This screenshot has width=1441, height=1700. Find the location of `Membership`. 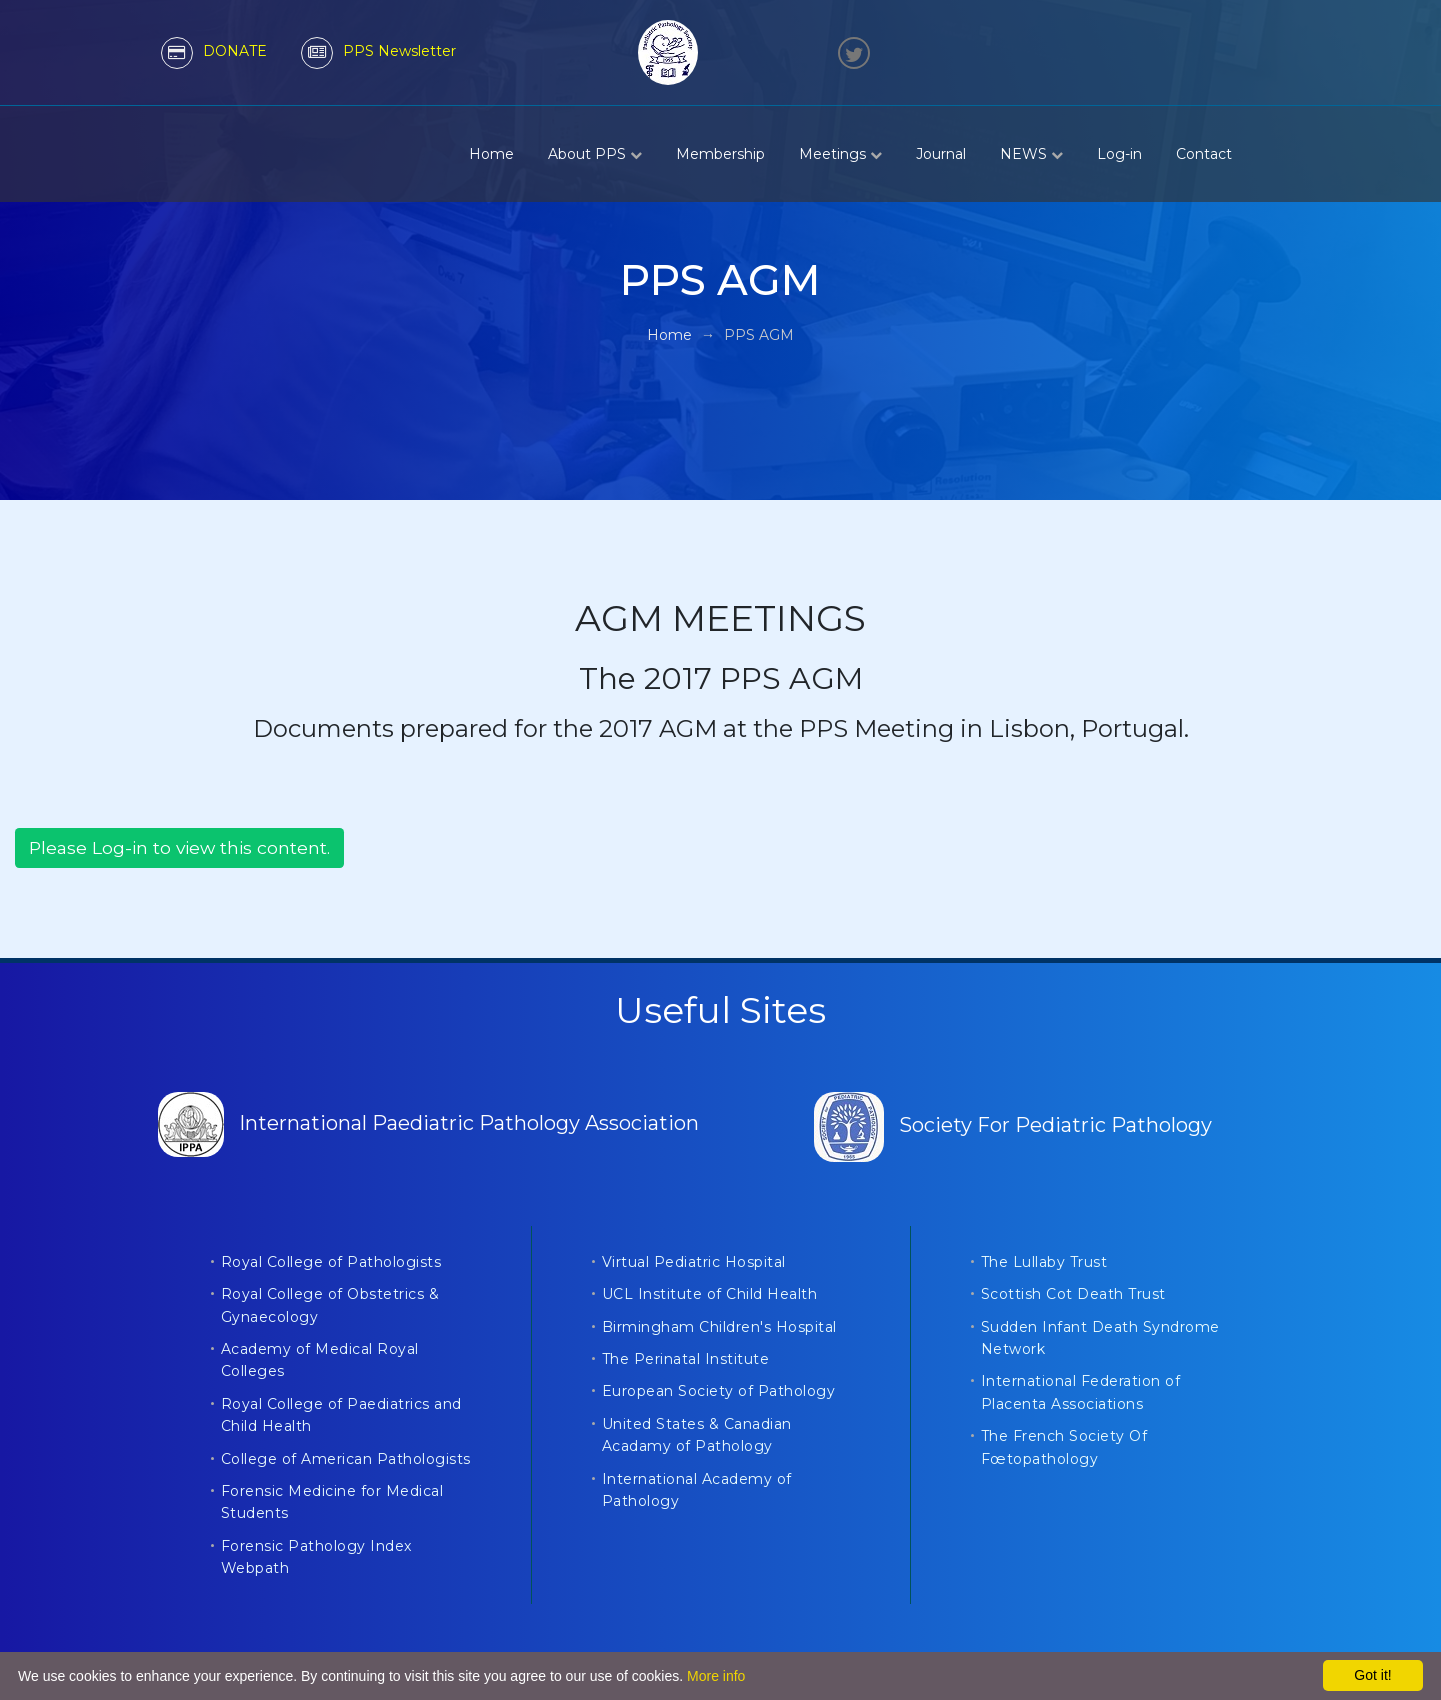

Membership is located at coordinates (720, 154).